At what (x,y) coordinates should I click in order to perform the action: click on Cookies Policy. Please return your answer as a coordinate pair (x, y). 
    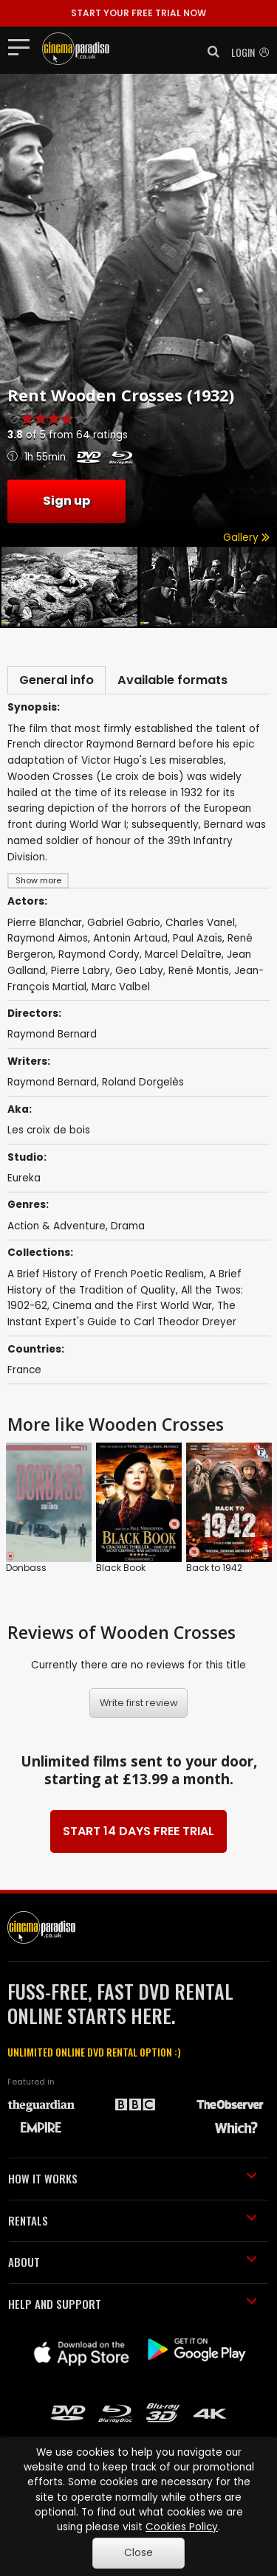
    Looking at the image, I should click on (182, 2527).